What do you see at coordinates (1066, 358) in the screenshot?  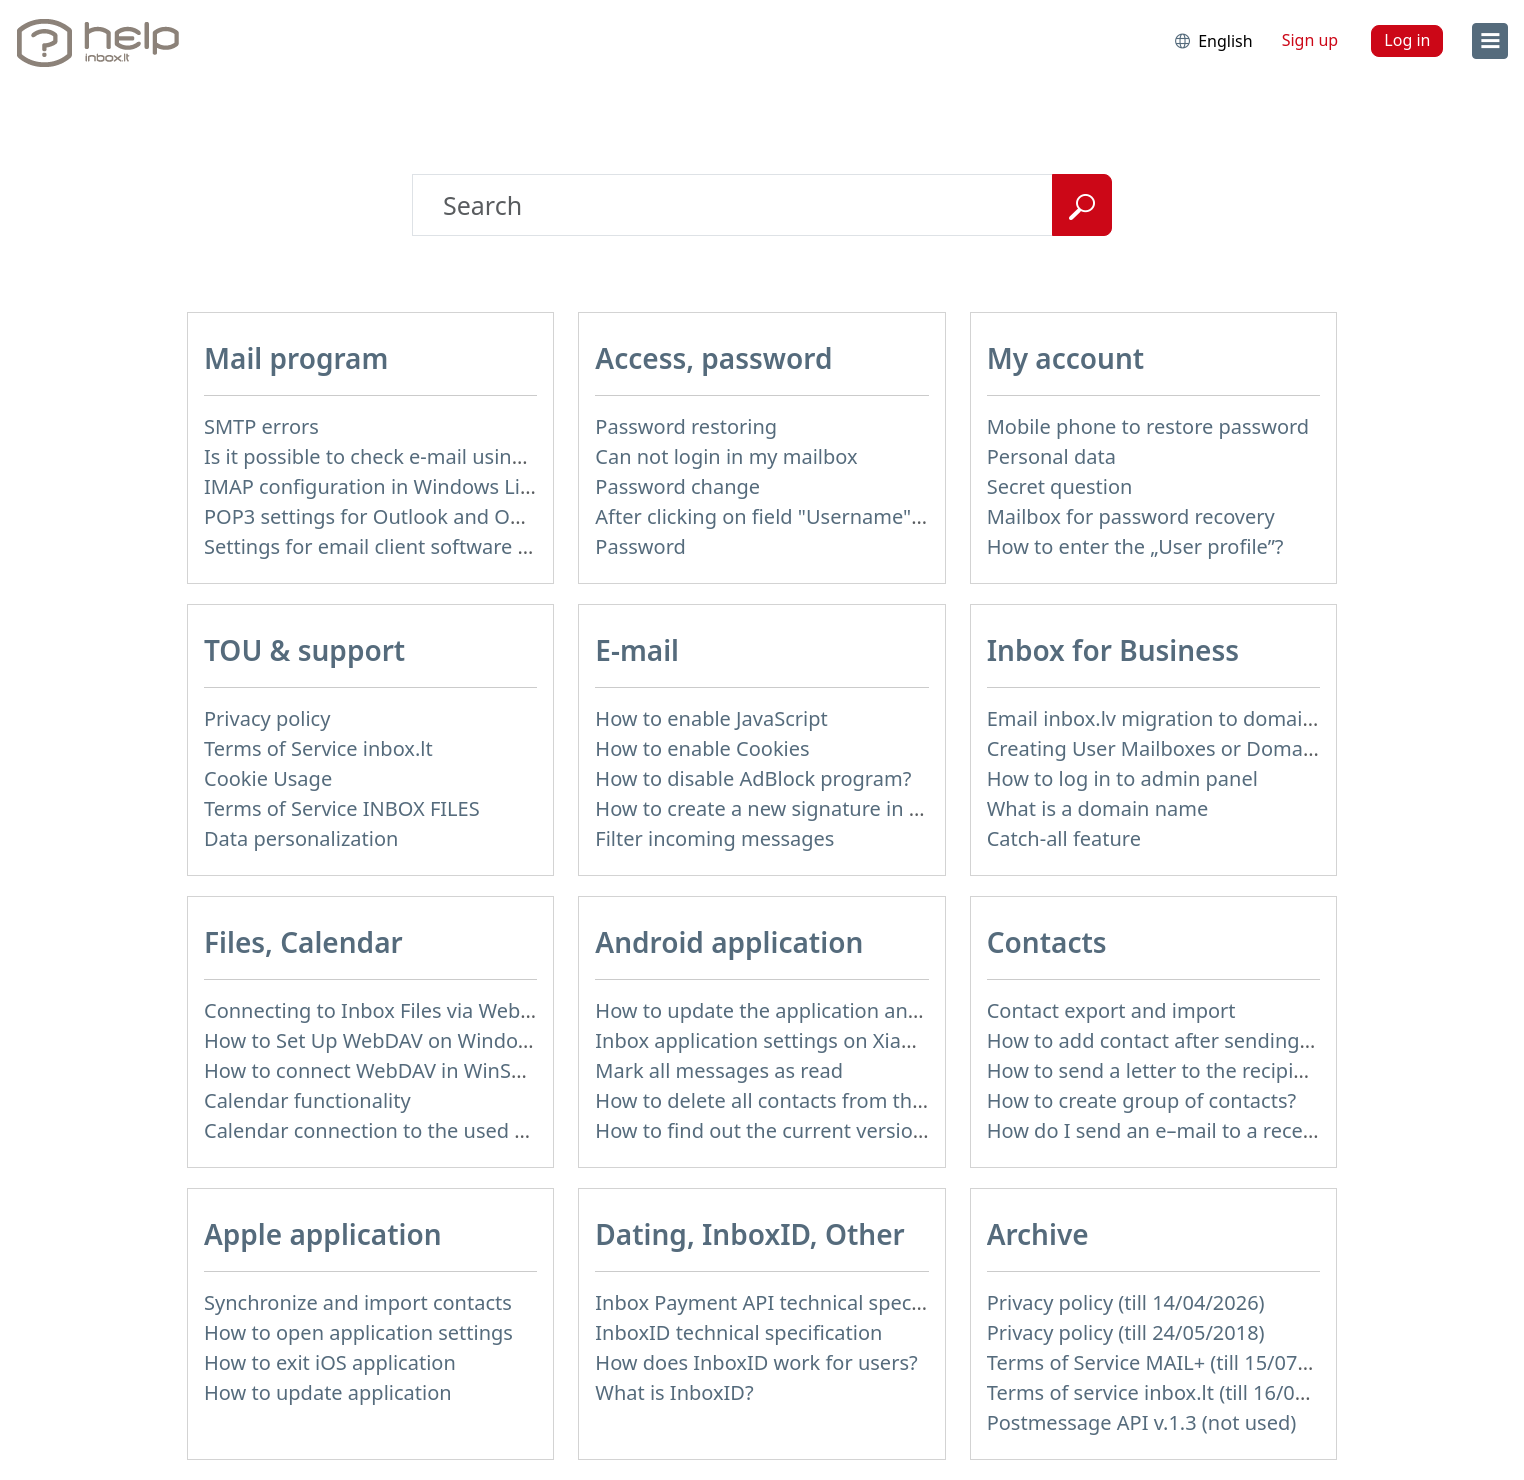 I see `My account` at bounding box center [1066, 358].